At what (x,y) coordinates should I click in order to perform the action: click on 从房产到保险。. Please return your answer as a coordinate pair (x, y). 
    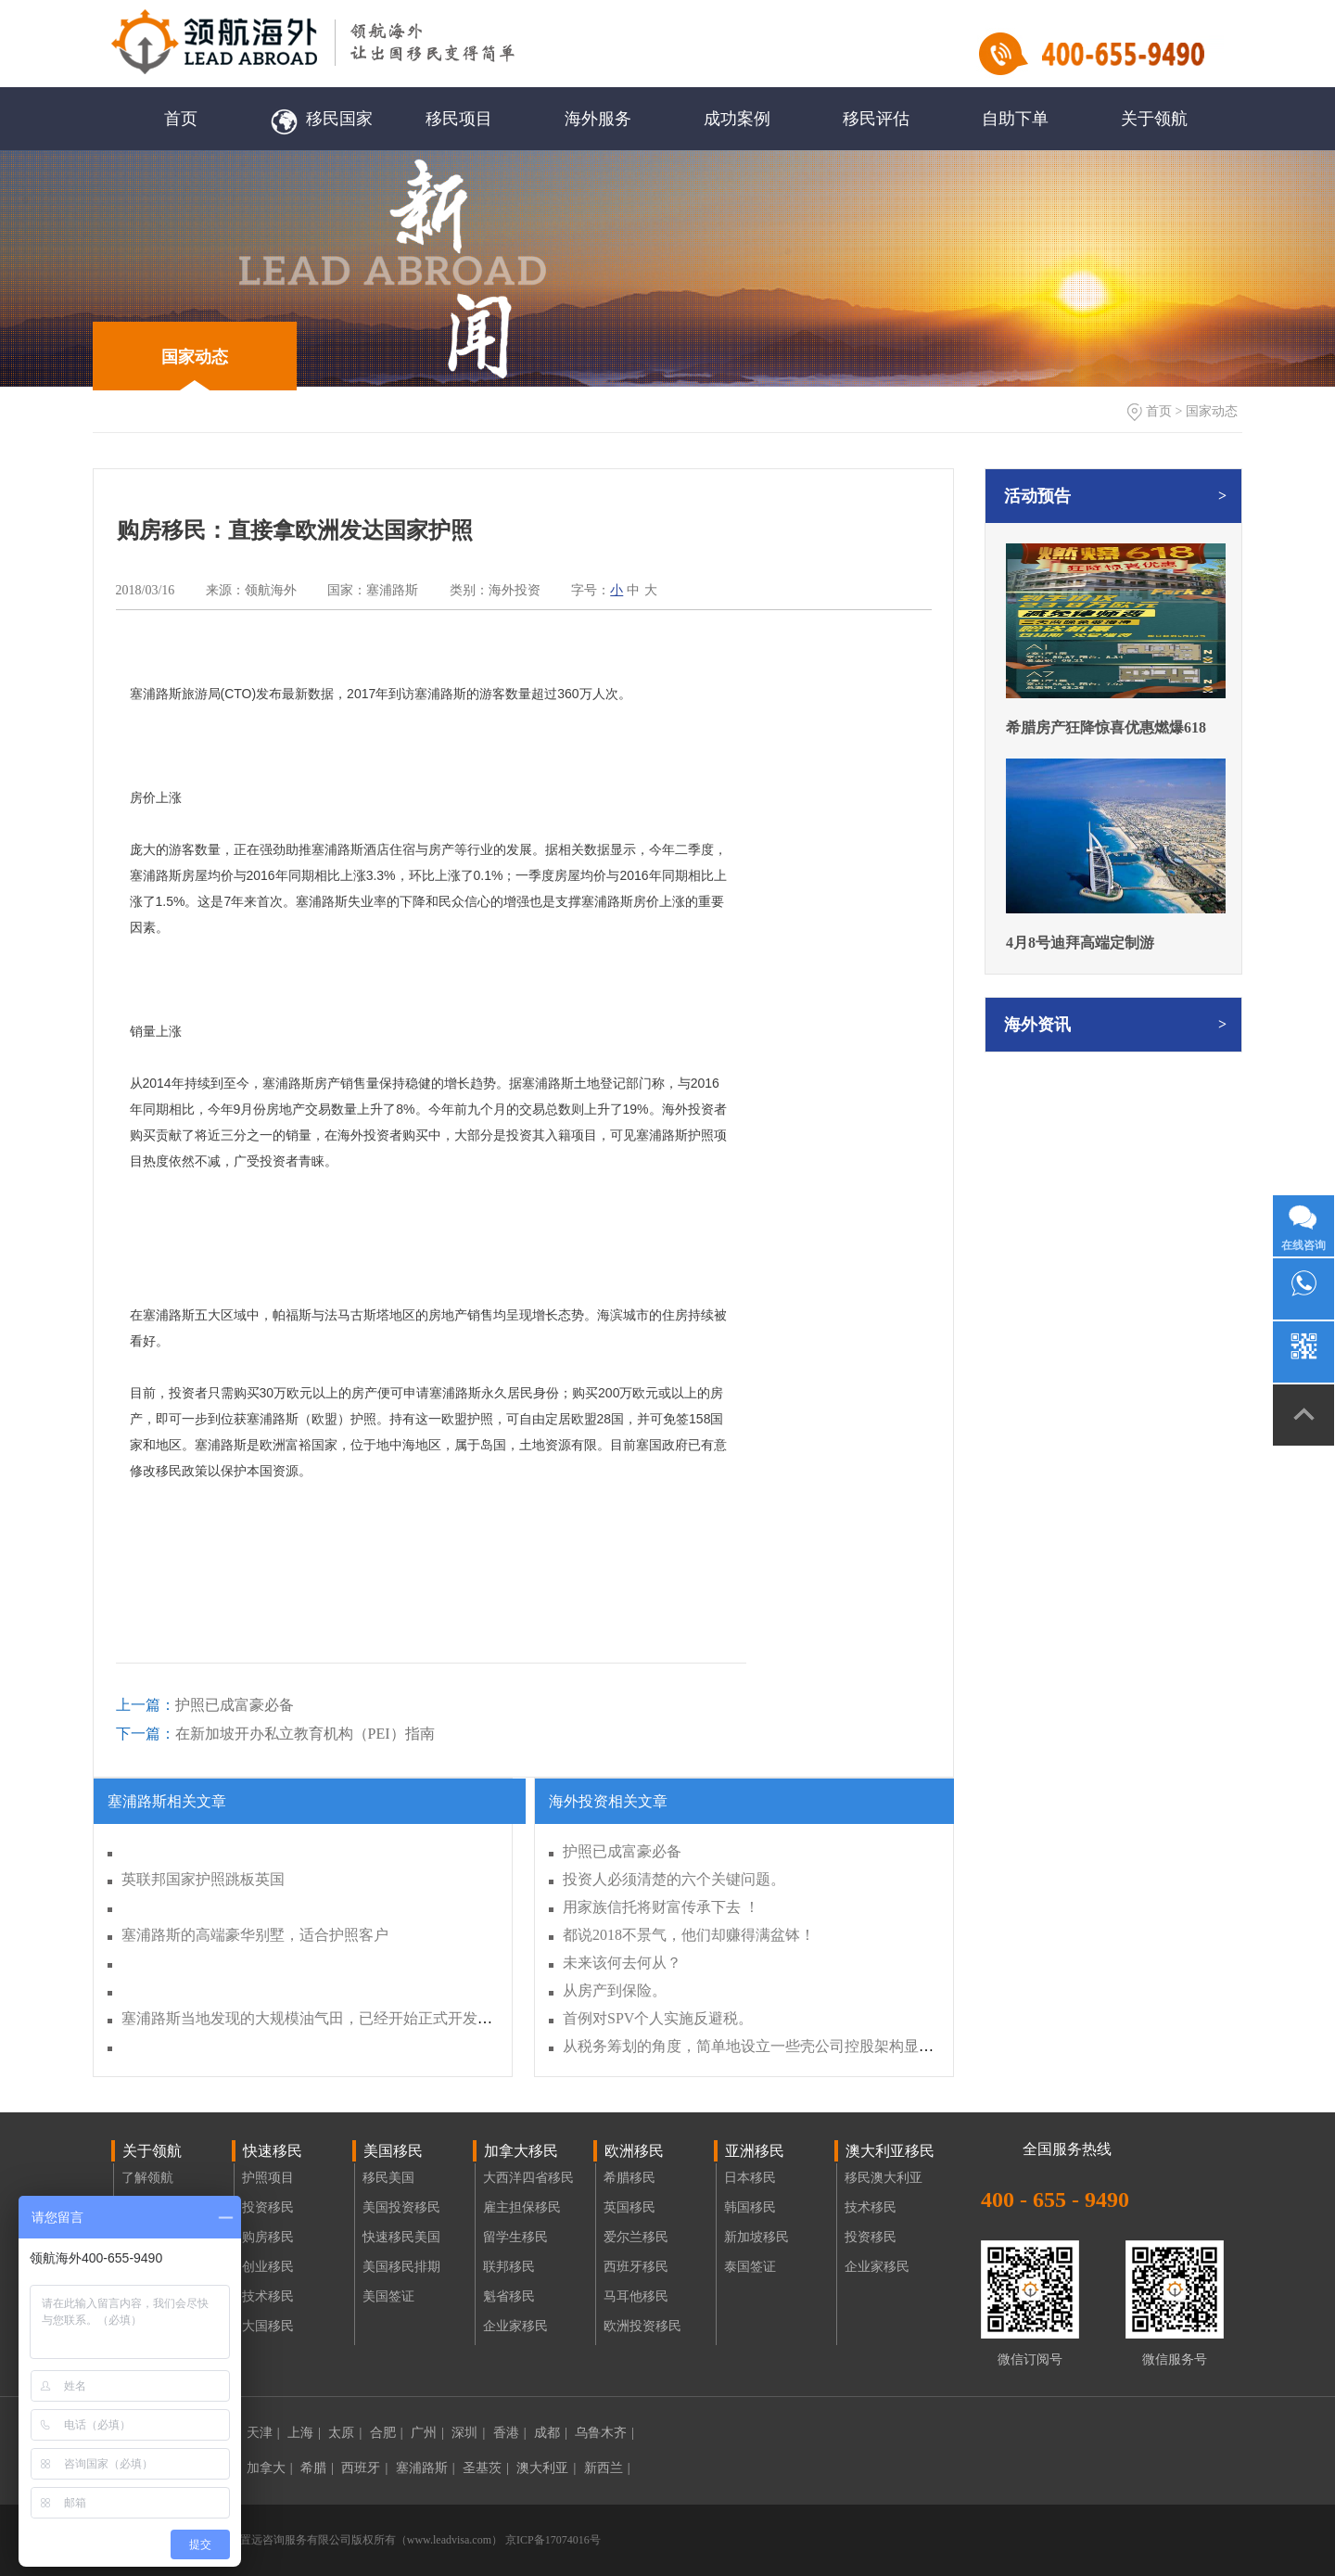
    Looking at the image, I should click on (615, 1990).